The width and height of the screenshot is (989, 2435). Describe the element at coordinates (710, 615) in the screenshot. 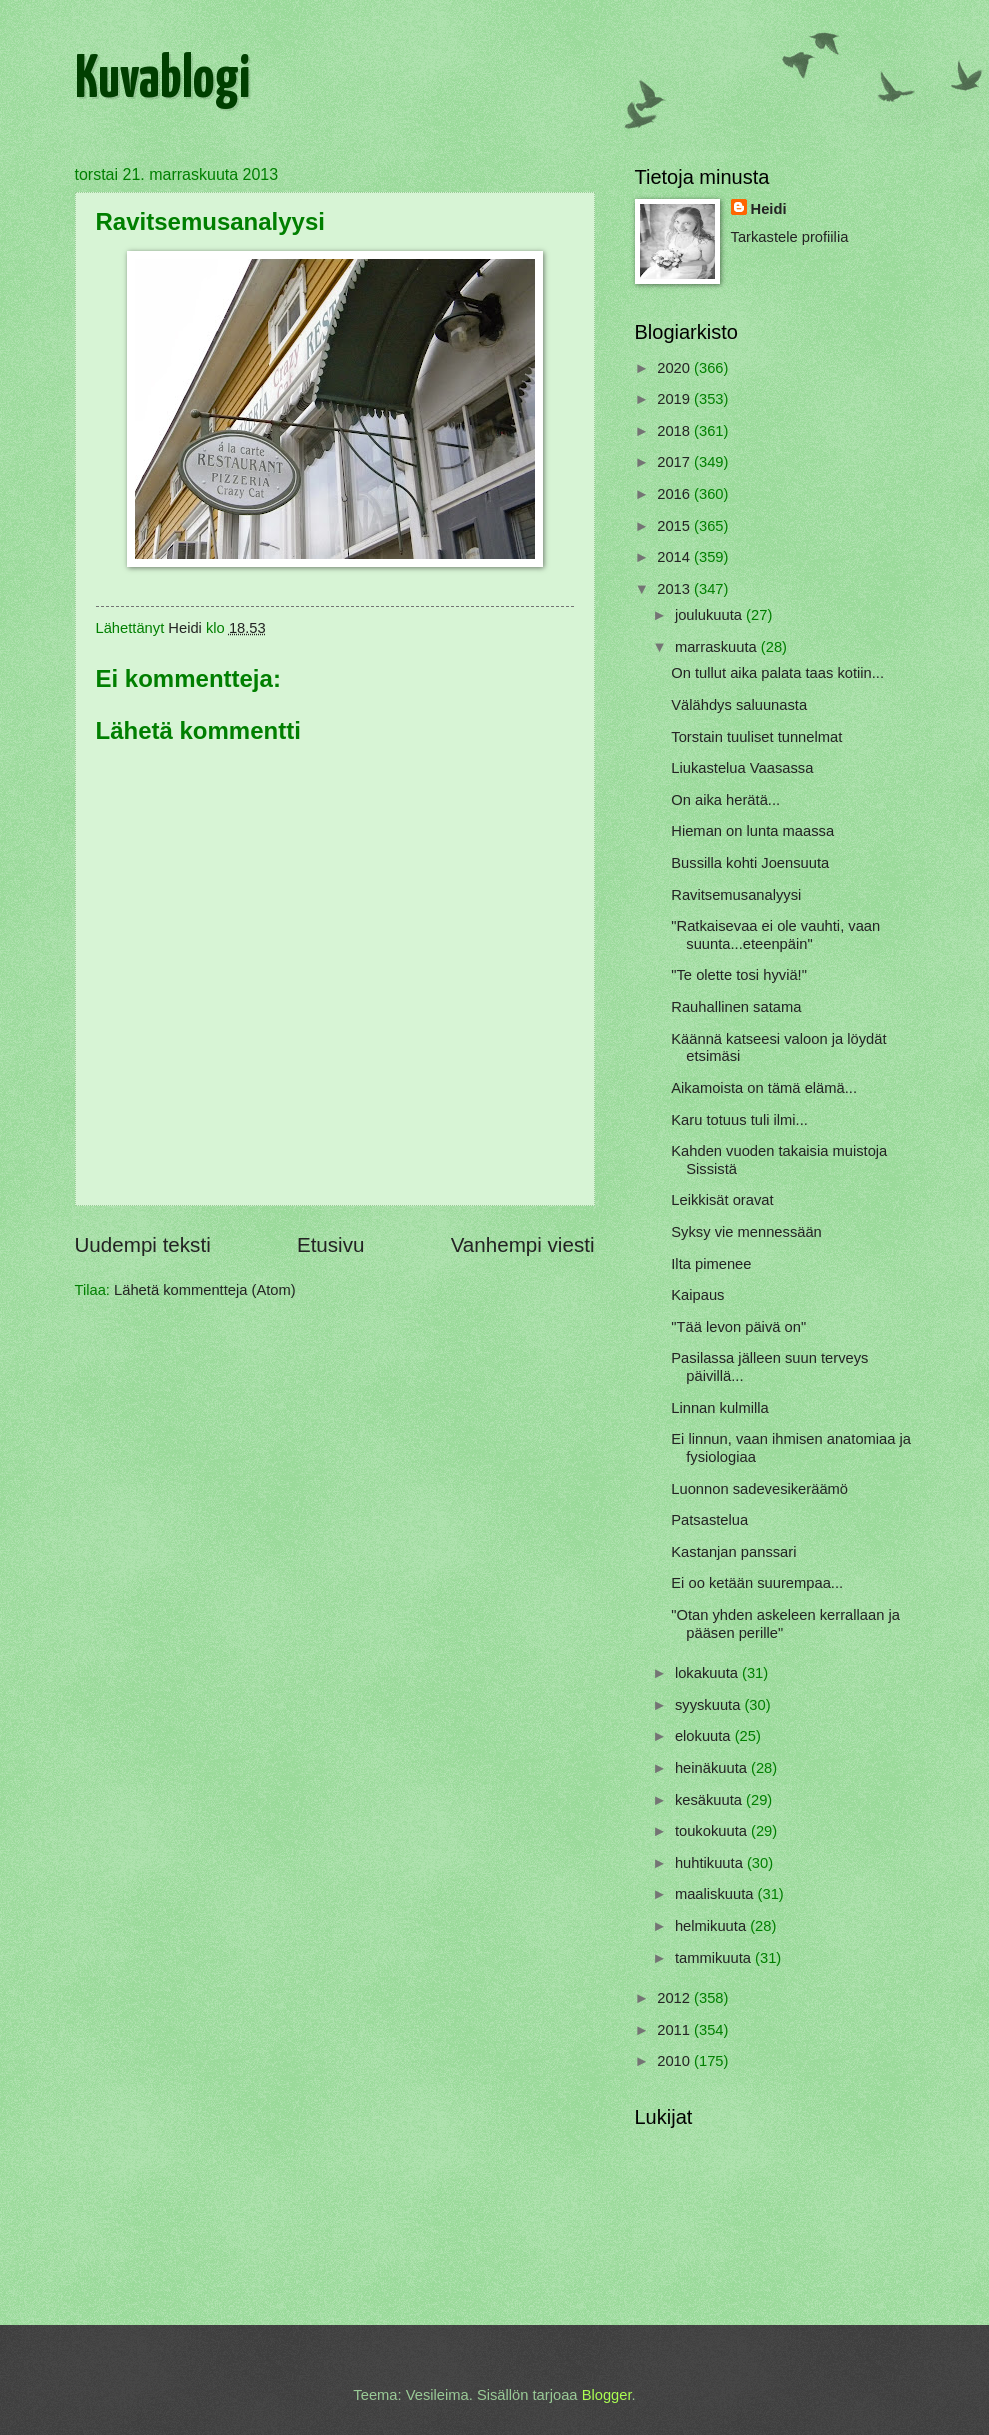

I see `joulukuuta` at that location.